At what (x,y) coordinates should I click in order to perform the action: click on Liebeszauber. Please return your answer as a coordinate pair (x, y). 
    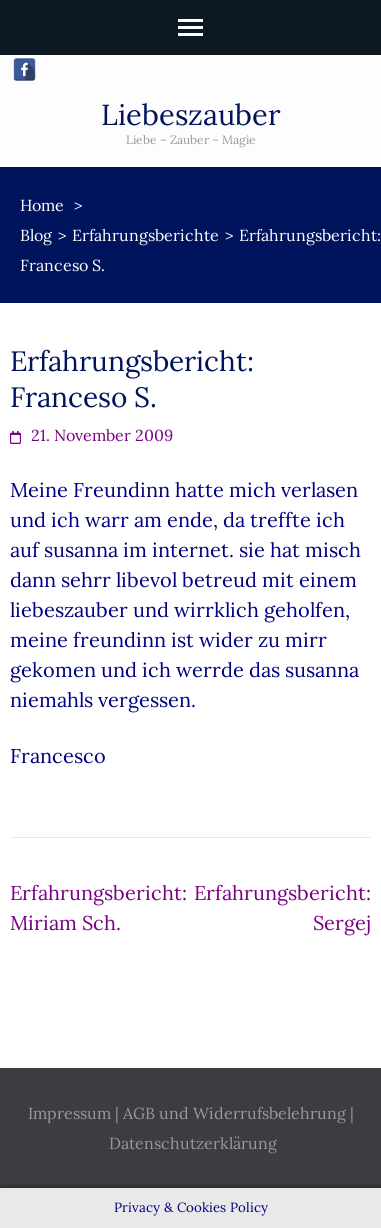
    Looking at the image, I should click on (191, 114).